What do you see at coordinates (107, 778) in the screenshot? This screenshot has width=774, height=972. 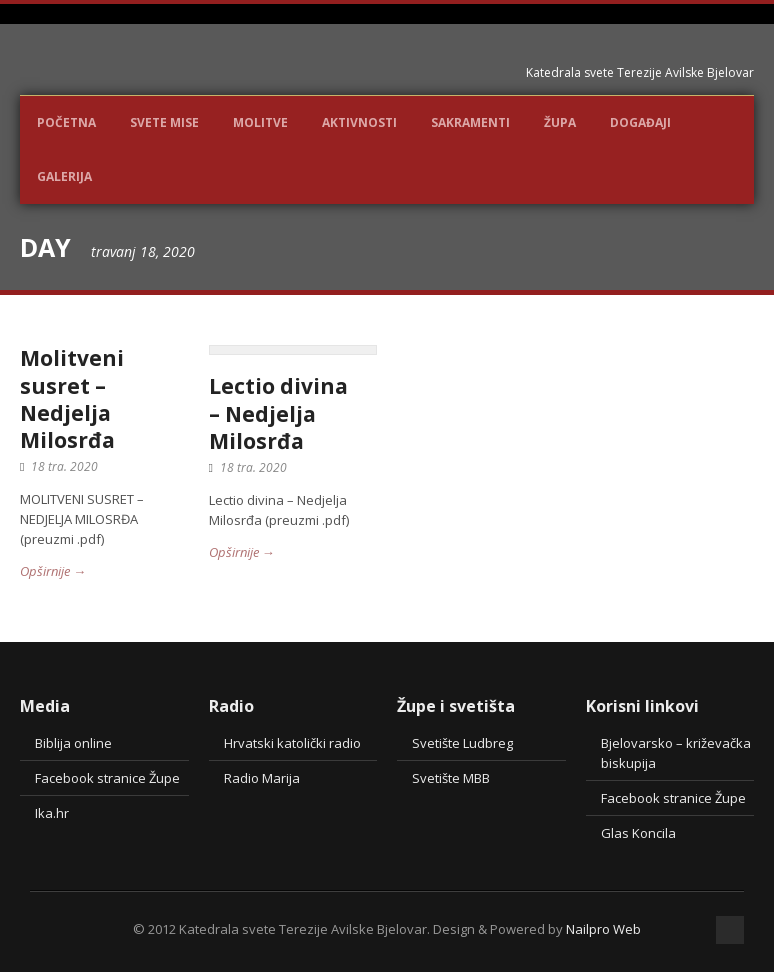 I see `Facebook stranice Župe` at bounding box center [107, 778].